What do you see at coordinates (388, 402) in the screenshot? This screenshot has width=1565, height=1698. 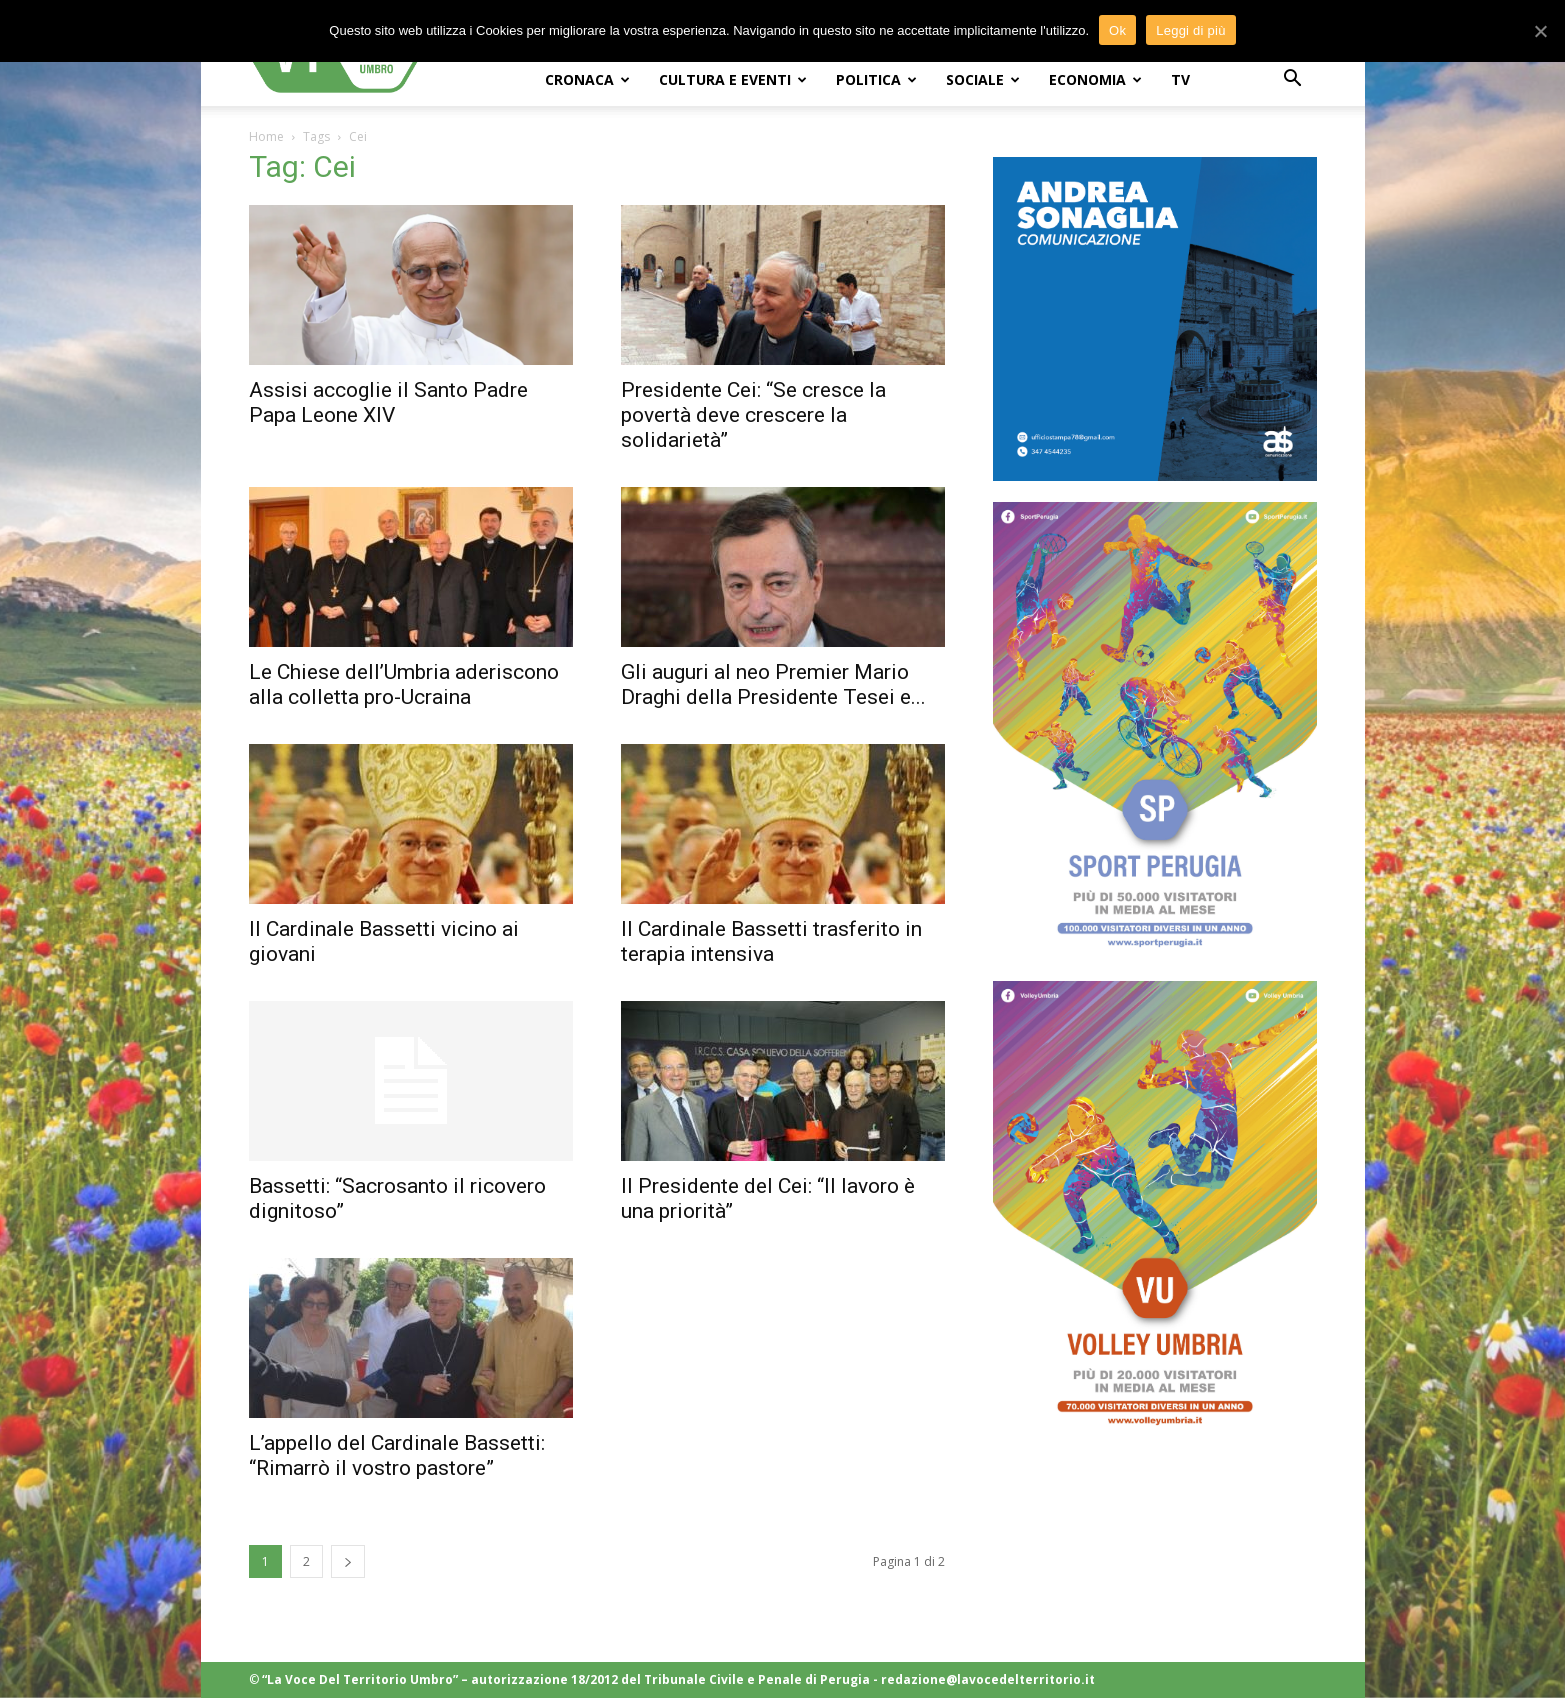 I see `Assisi accoglie il Santo Padre Papa Leone XIV` at bounding box center [388, 402].